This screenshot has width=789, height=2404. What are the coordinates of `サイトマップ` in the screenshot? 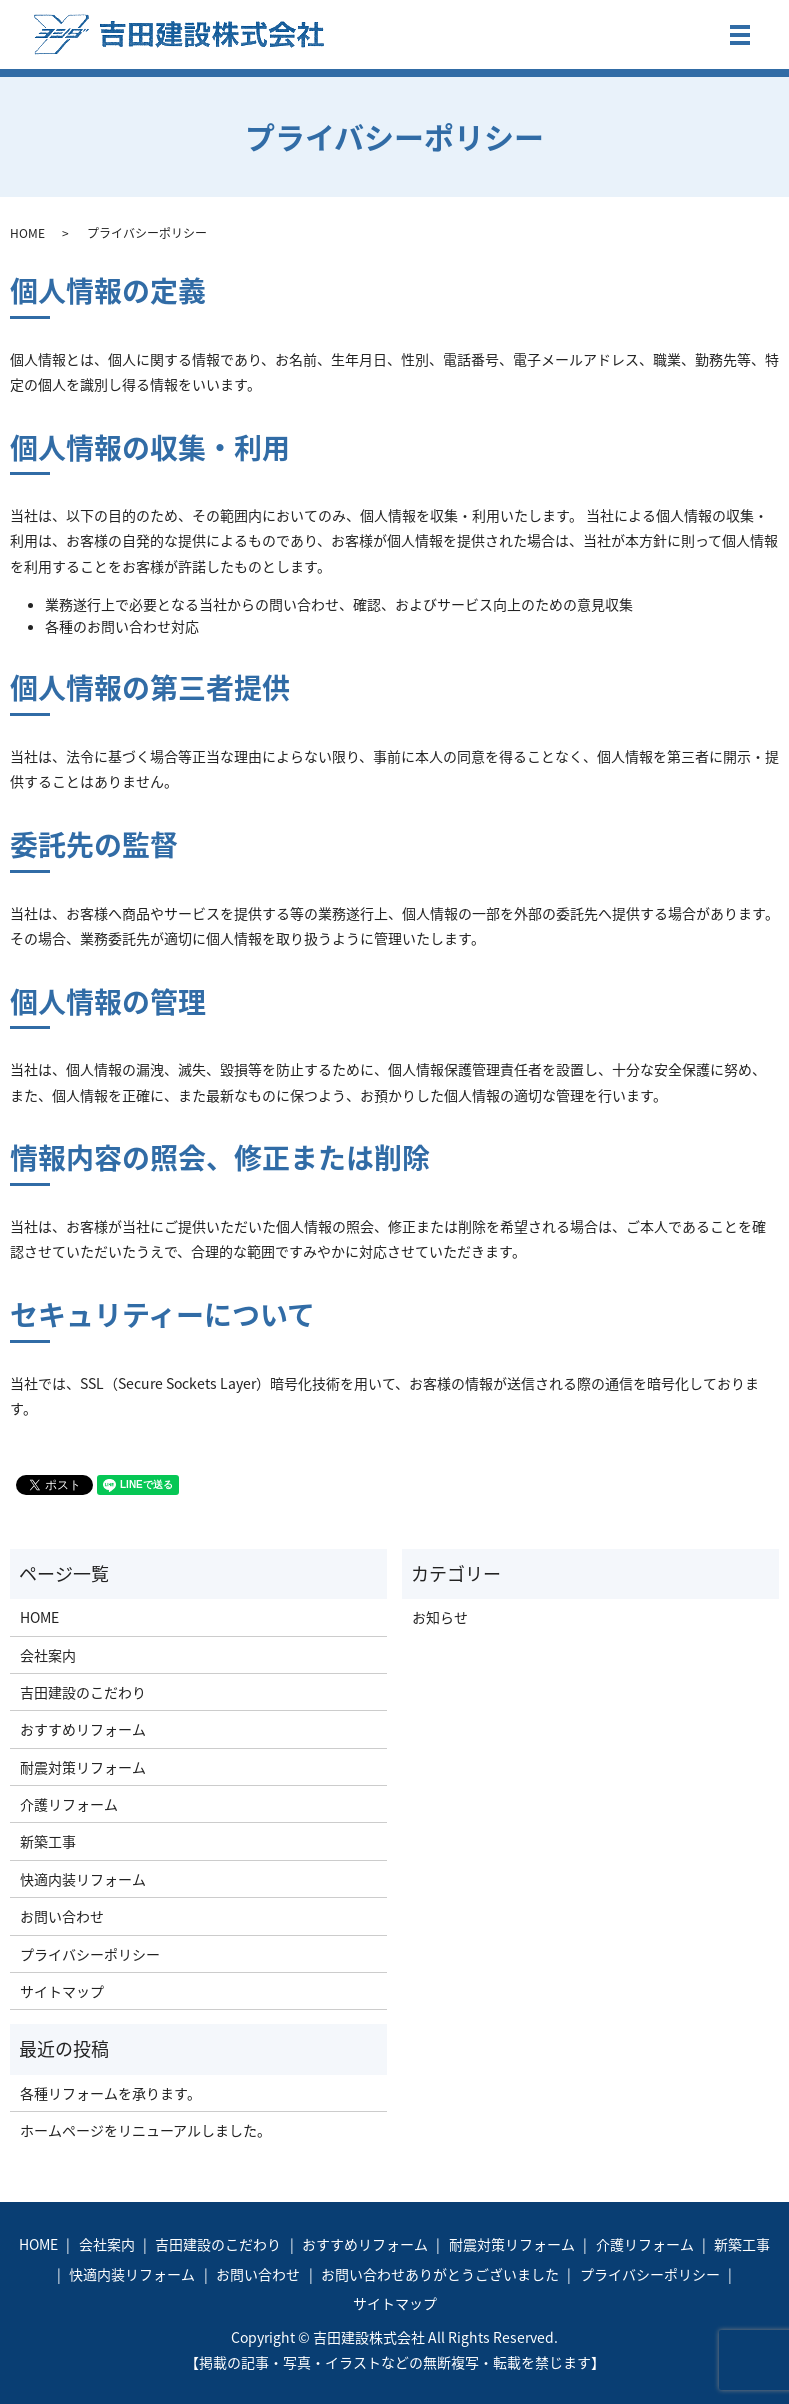 It's located at (62, 1991).